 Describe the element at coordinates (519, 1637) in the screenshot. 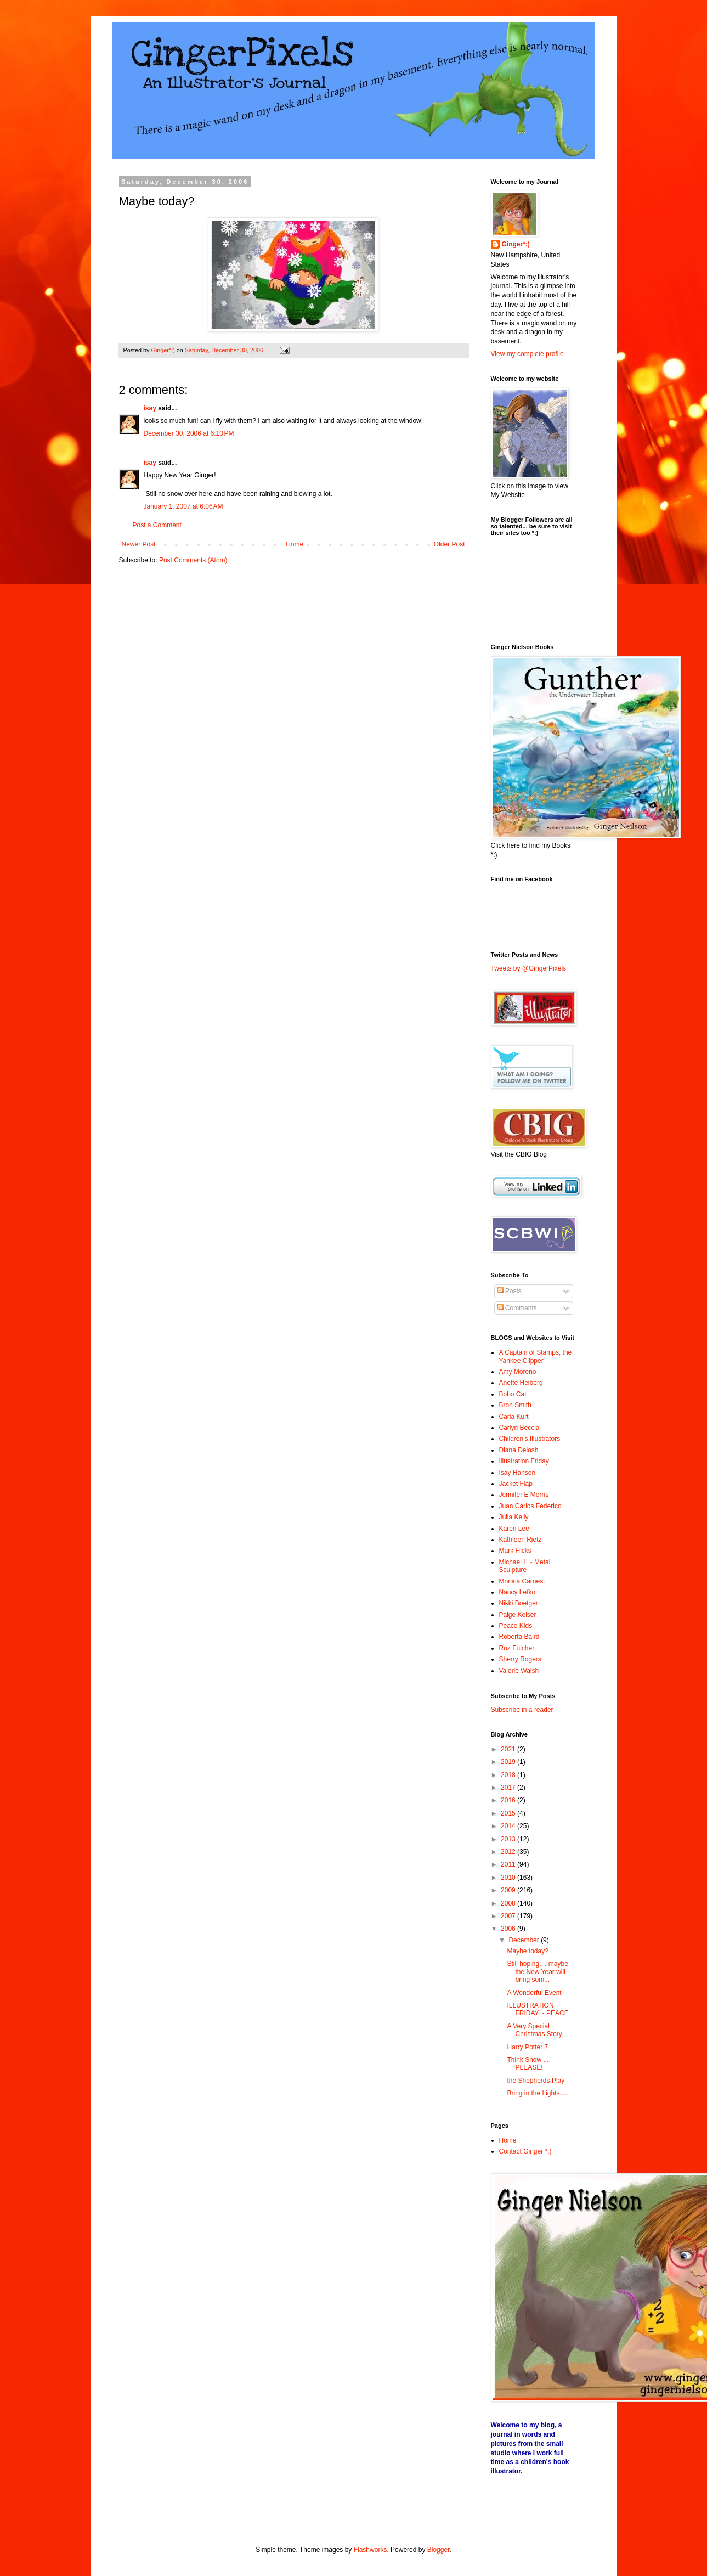

I see `Roberta Baird` at that location.